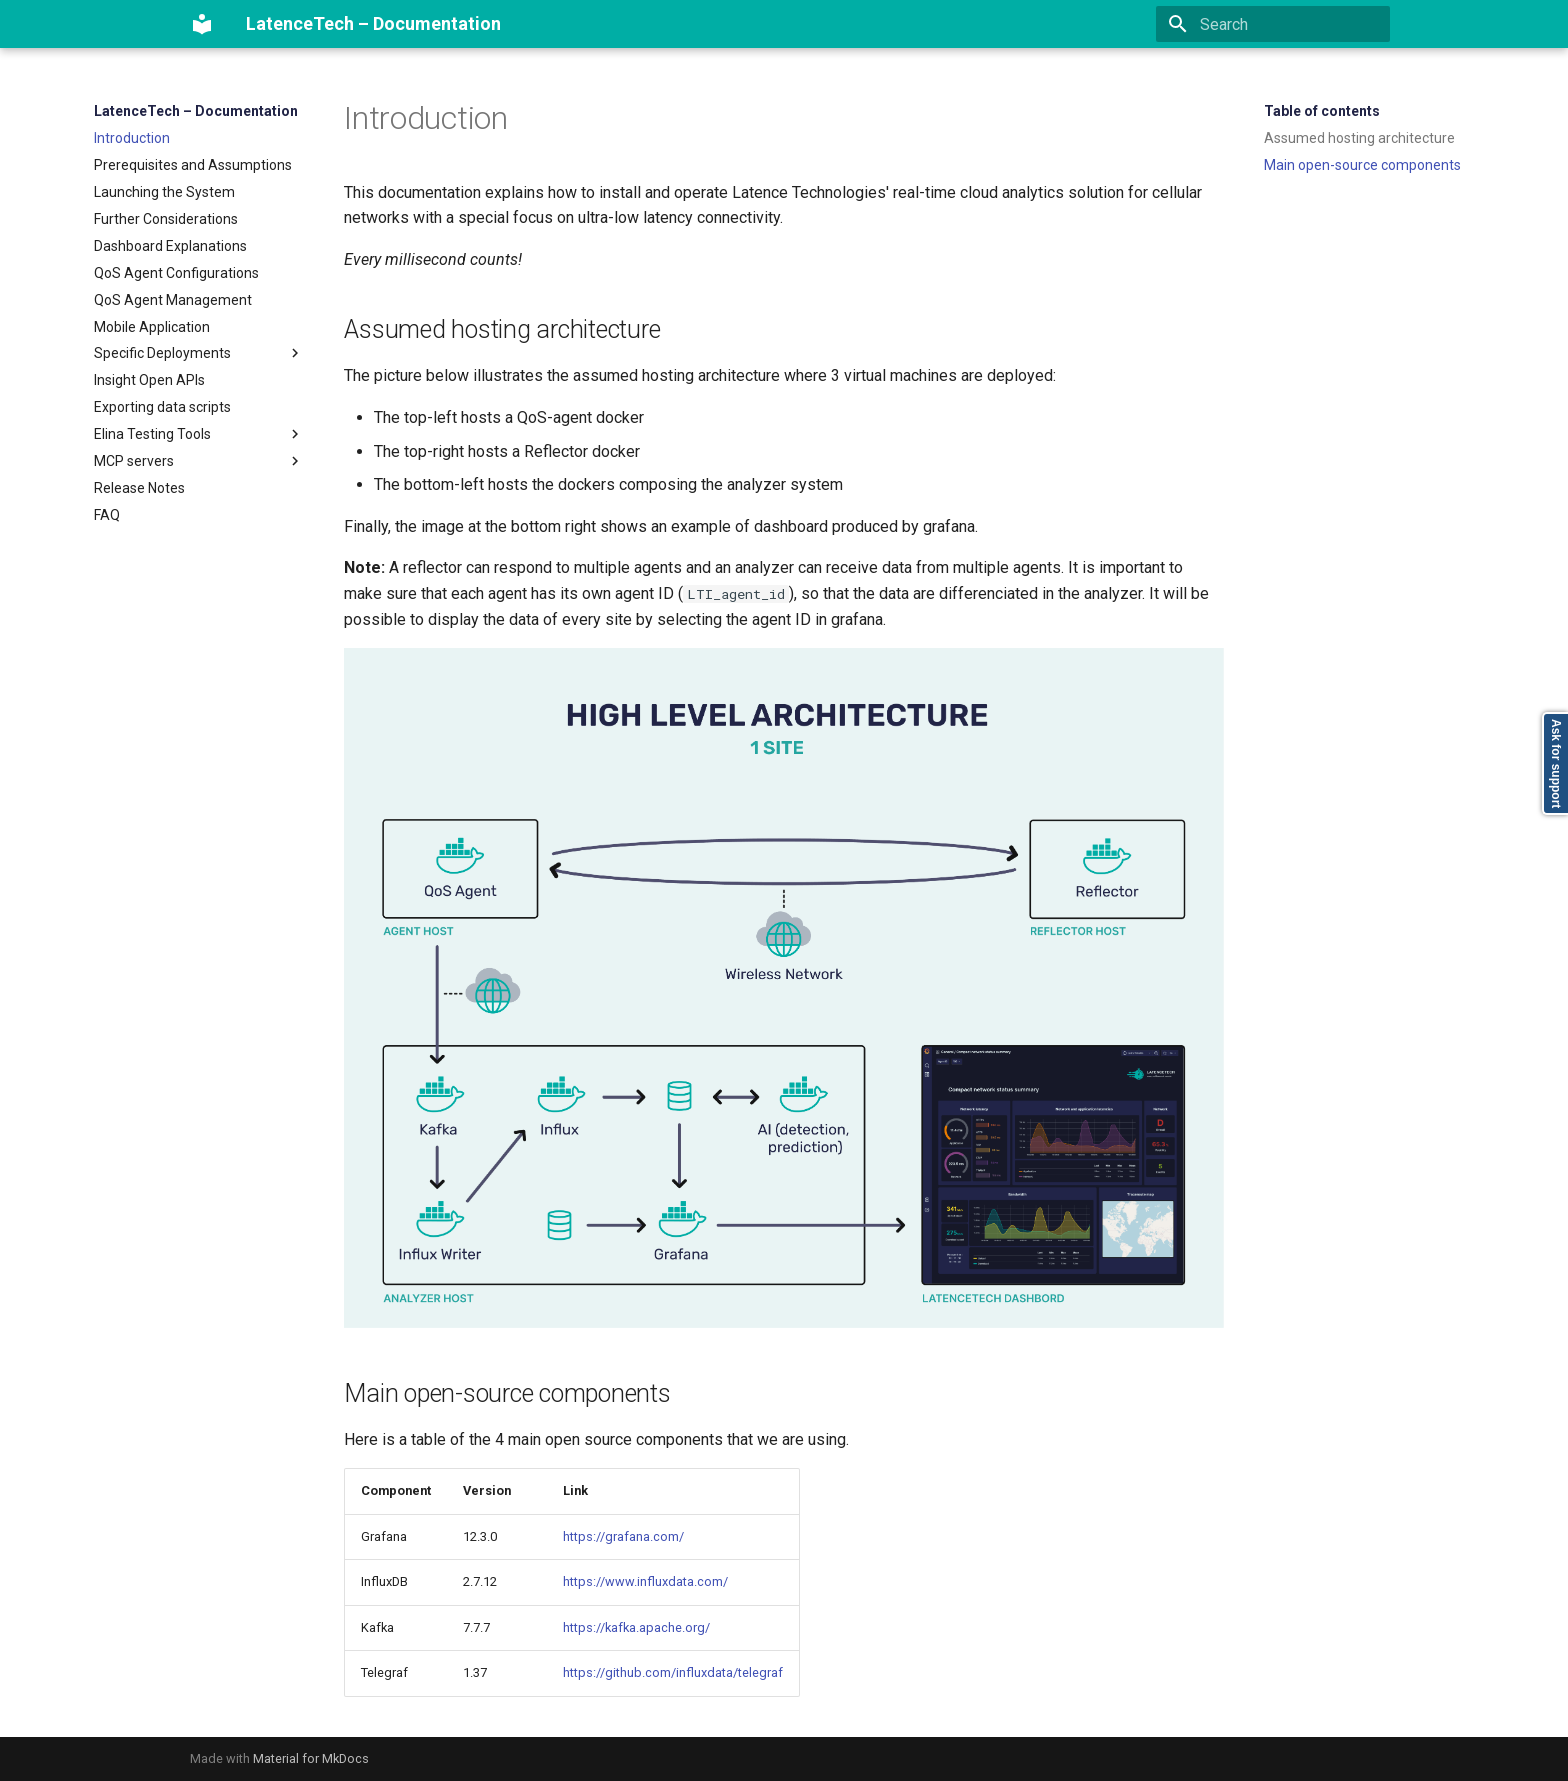 The width and height of the screenshot is (1568, 1781). I want to click on [Search], so click(1273, 24).